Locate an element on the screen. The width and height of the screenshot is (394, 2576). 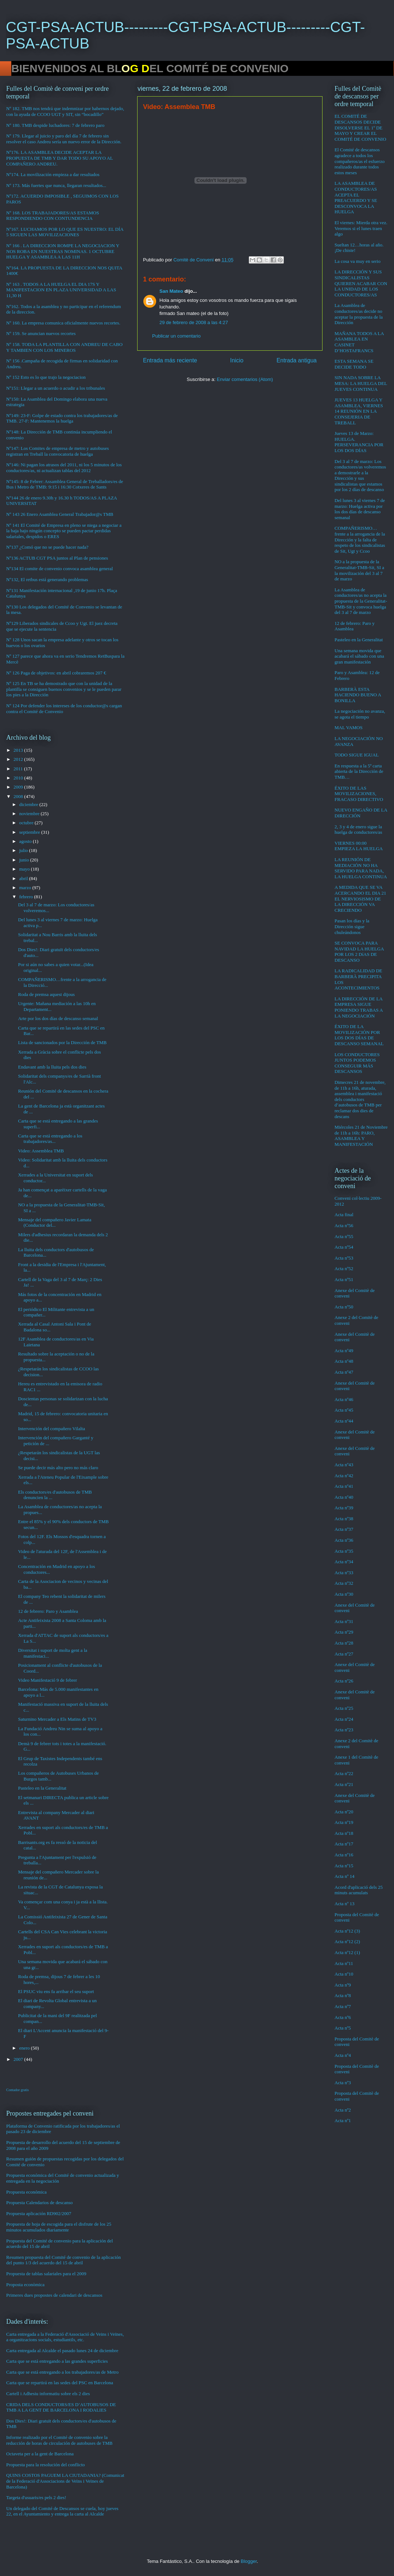
Acta nº12 (1) is located at coordinates (347, 1952).